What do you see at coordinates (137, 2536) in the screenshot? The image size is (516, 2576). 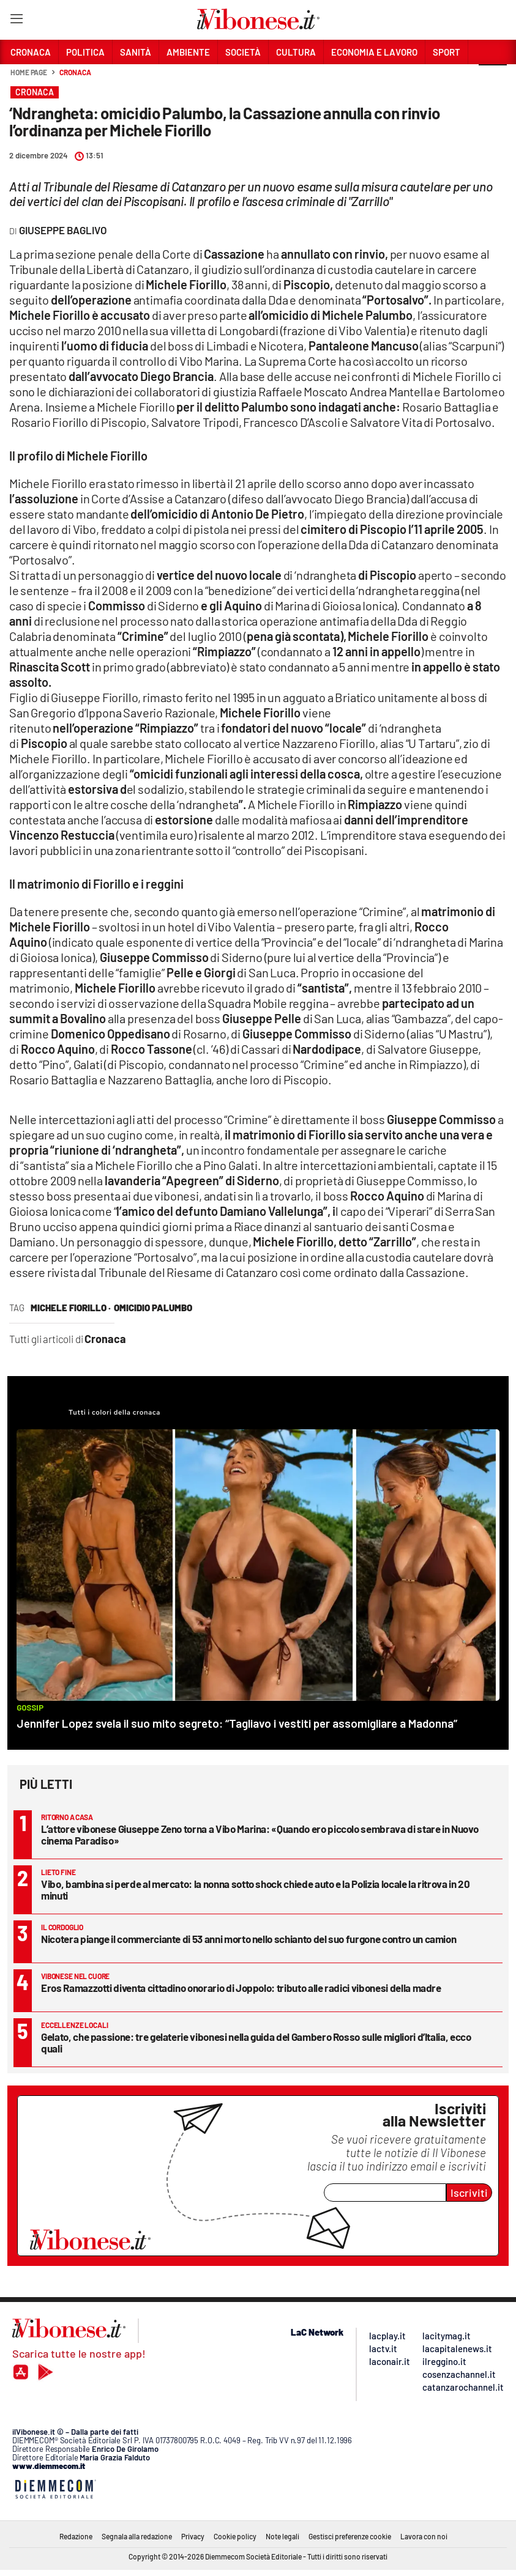 I see `Segnala alla redazione` at bounding box center [137, 2536].